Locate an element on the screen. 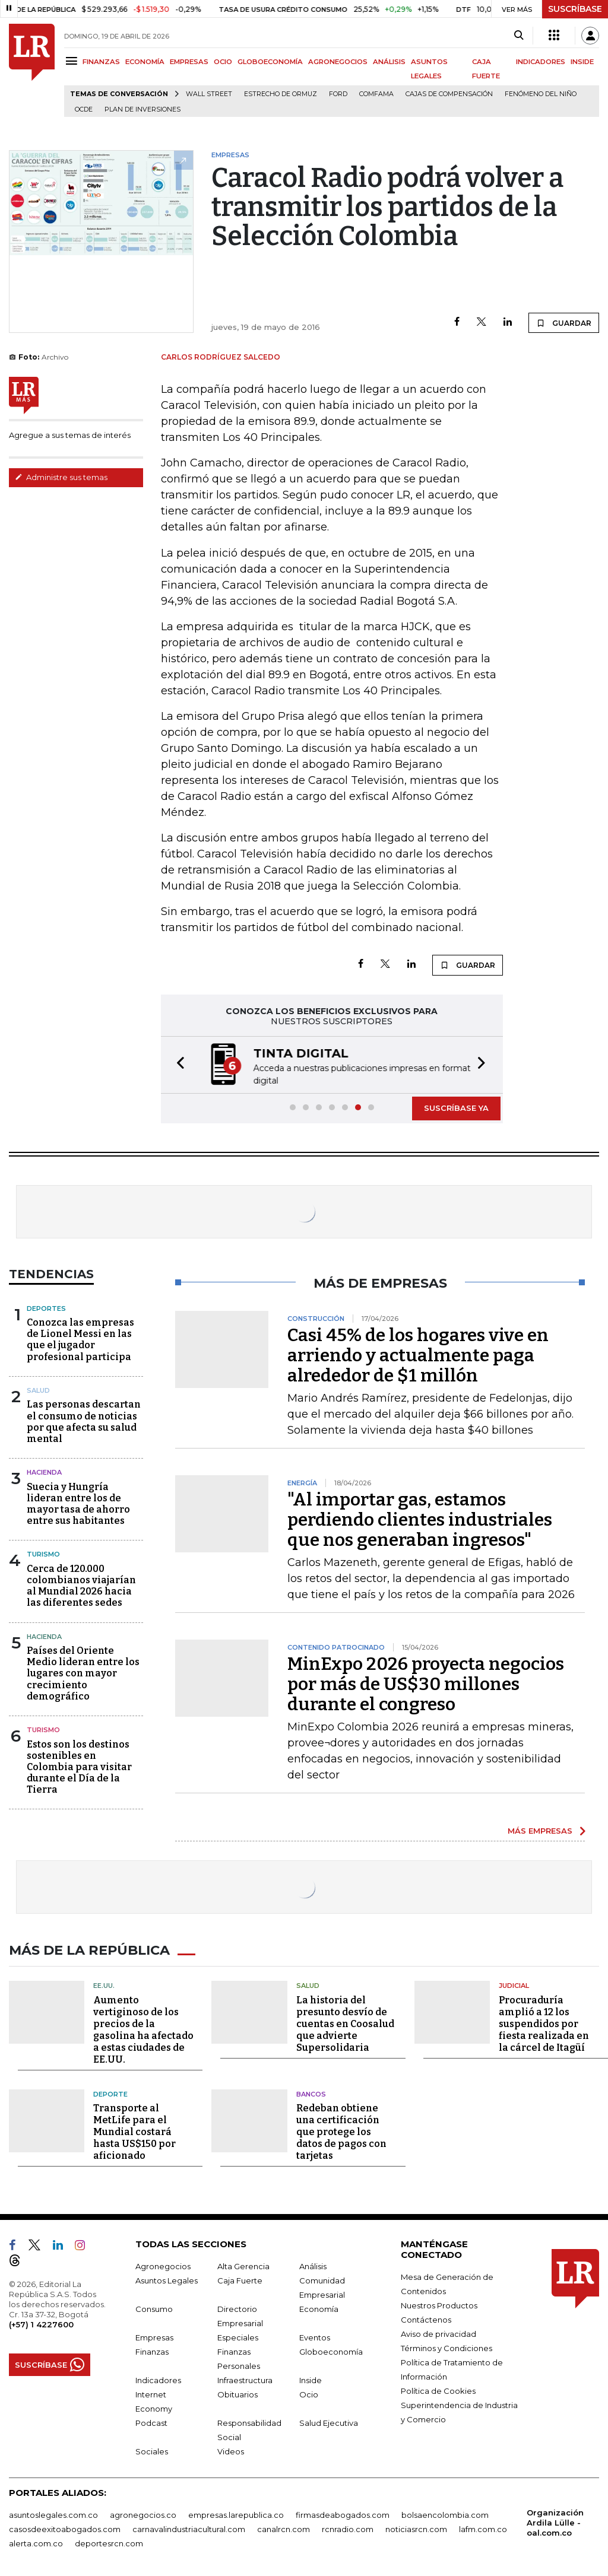  ECONOMÍA is located at coordinates (144, 62).